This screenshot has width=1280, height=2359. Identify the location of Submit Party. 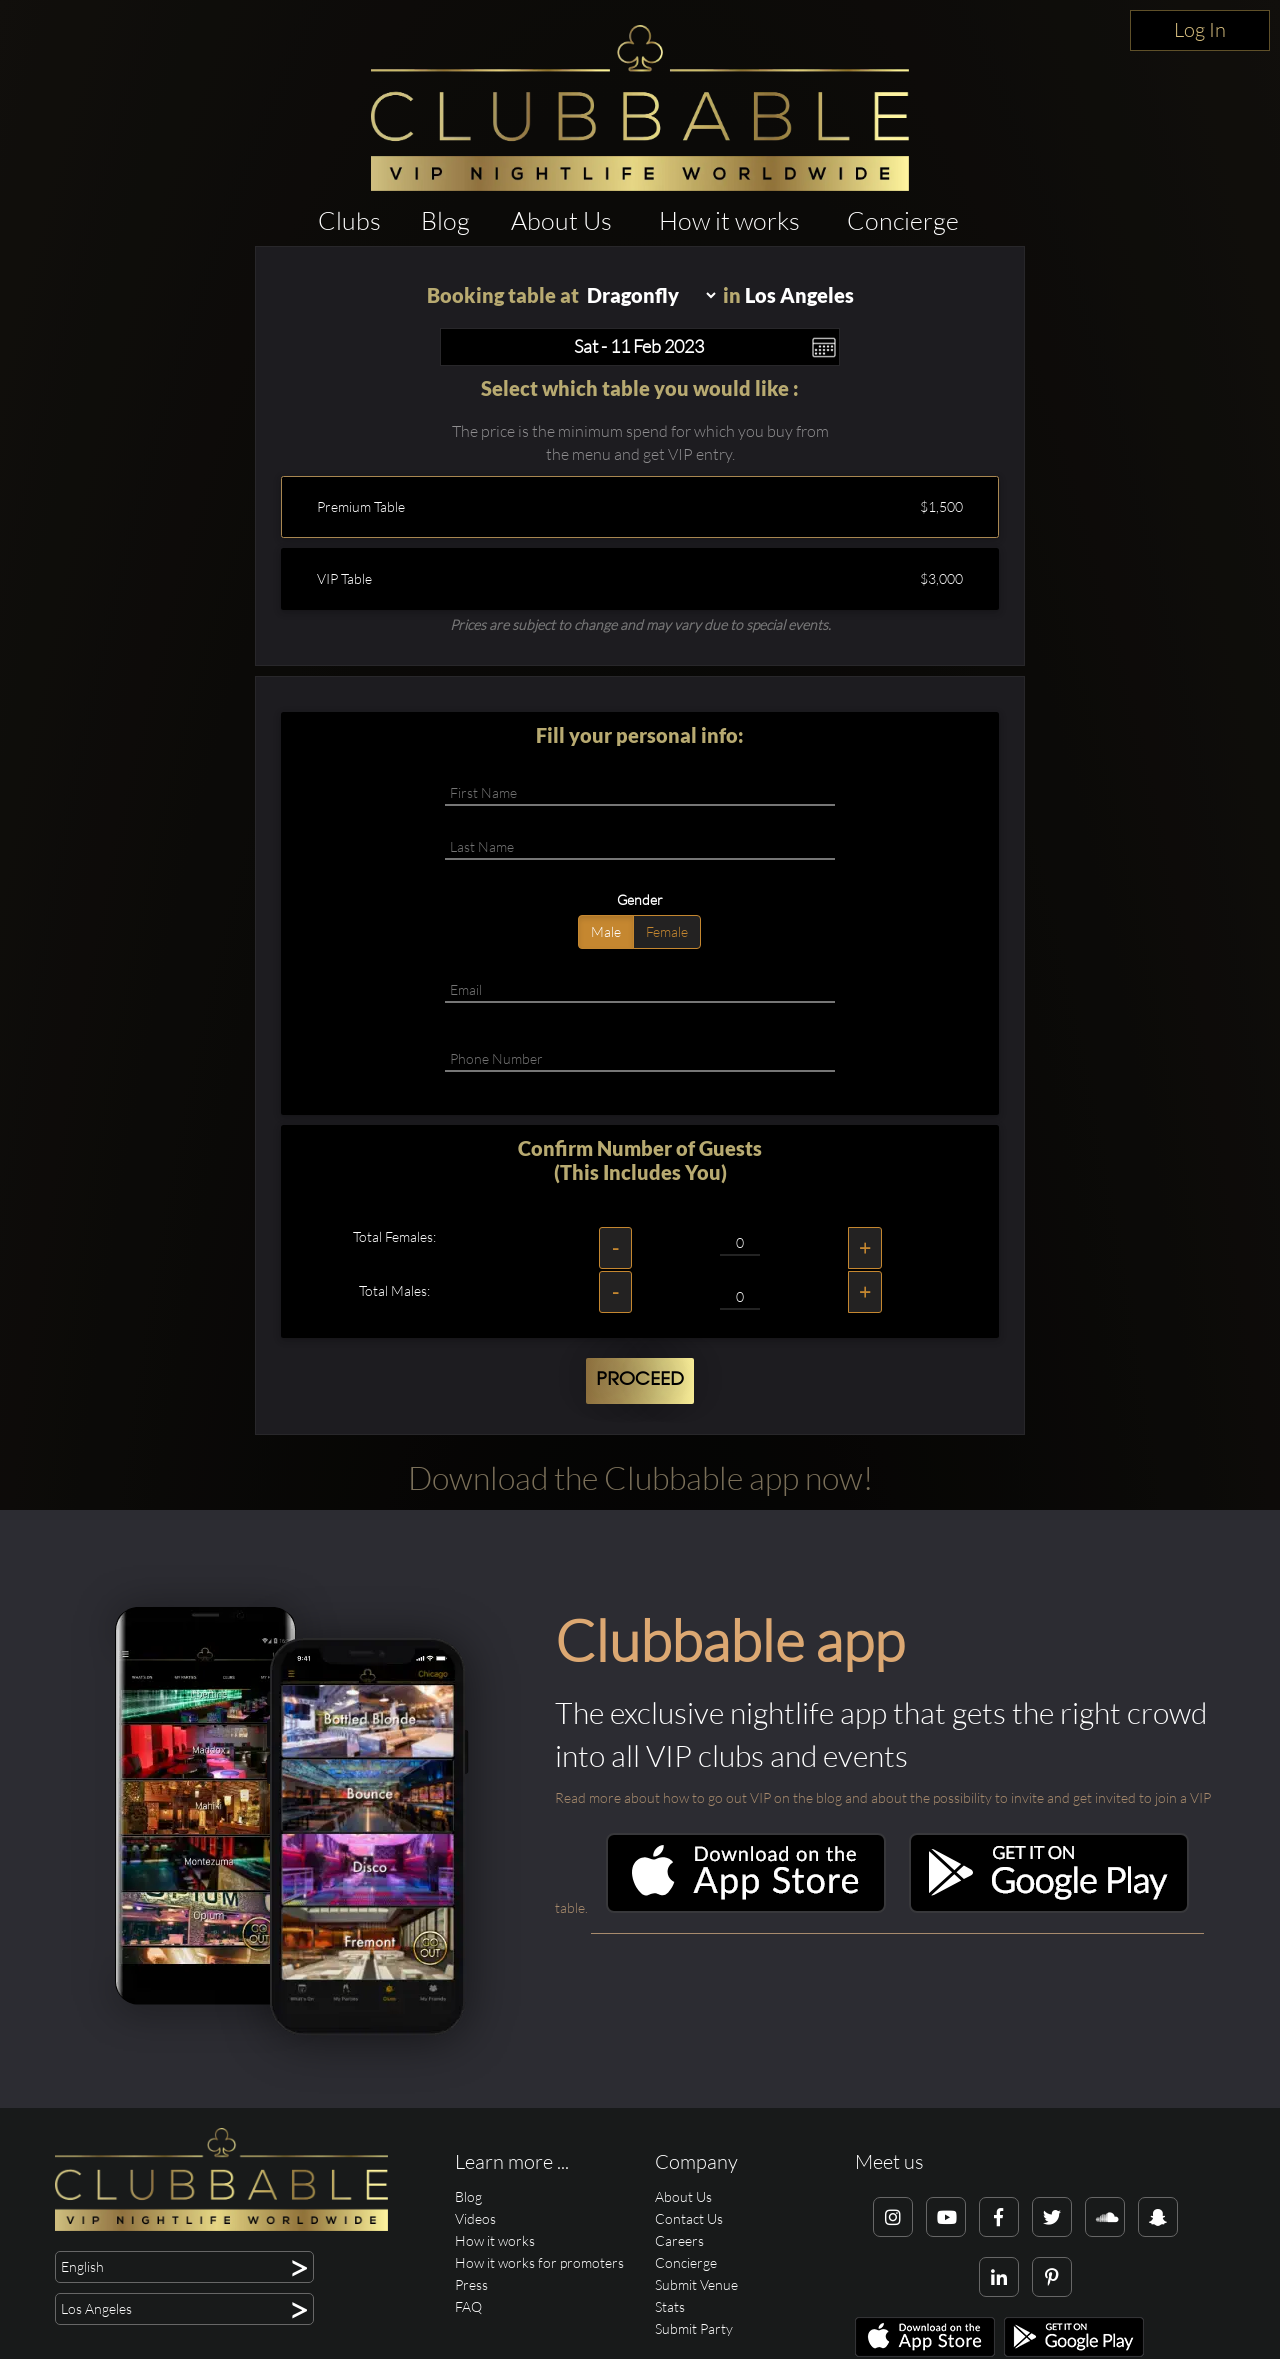
(694, 2328).